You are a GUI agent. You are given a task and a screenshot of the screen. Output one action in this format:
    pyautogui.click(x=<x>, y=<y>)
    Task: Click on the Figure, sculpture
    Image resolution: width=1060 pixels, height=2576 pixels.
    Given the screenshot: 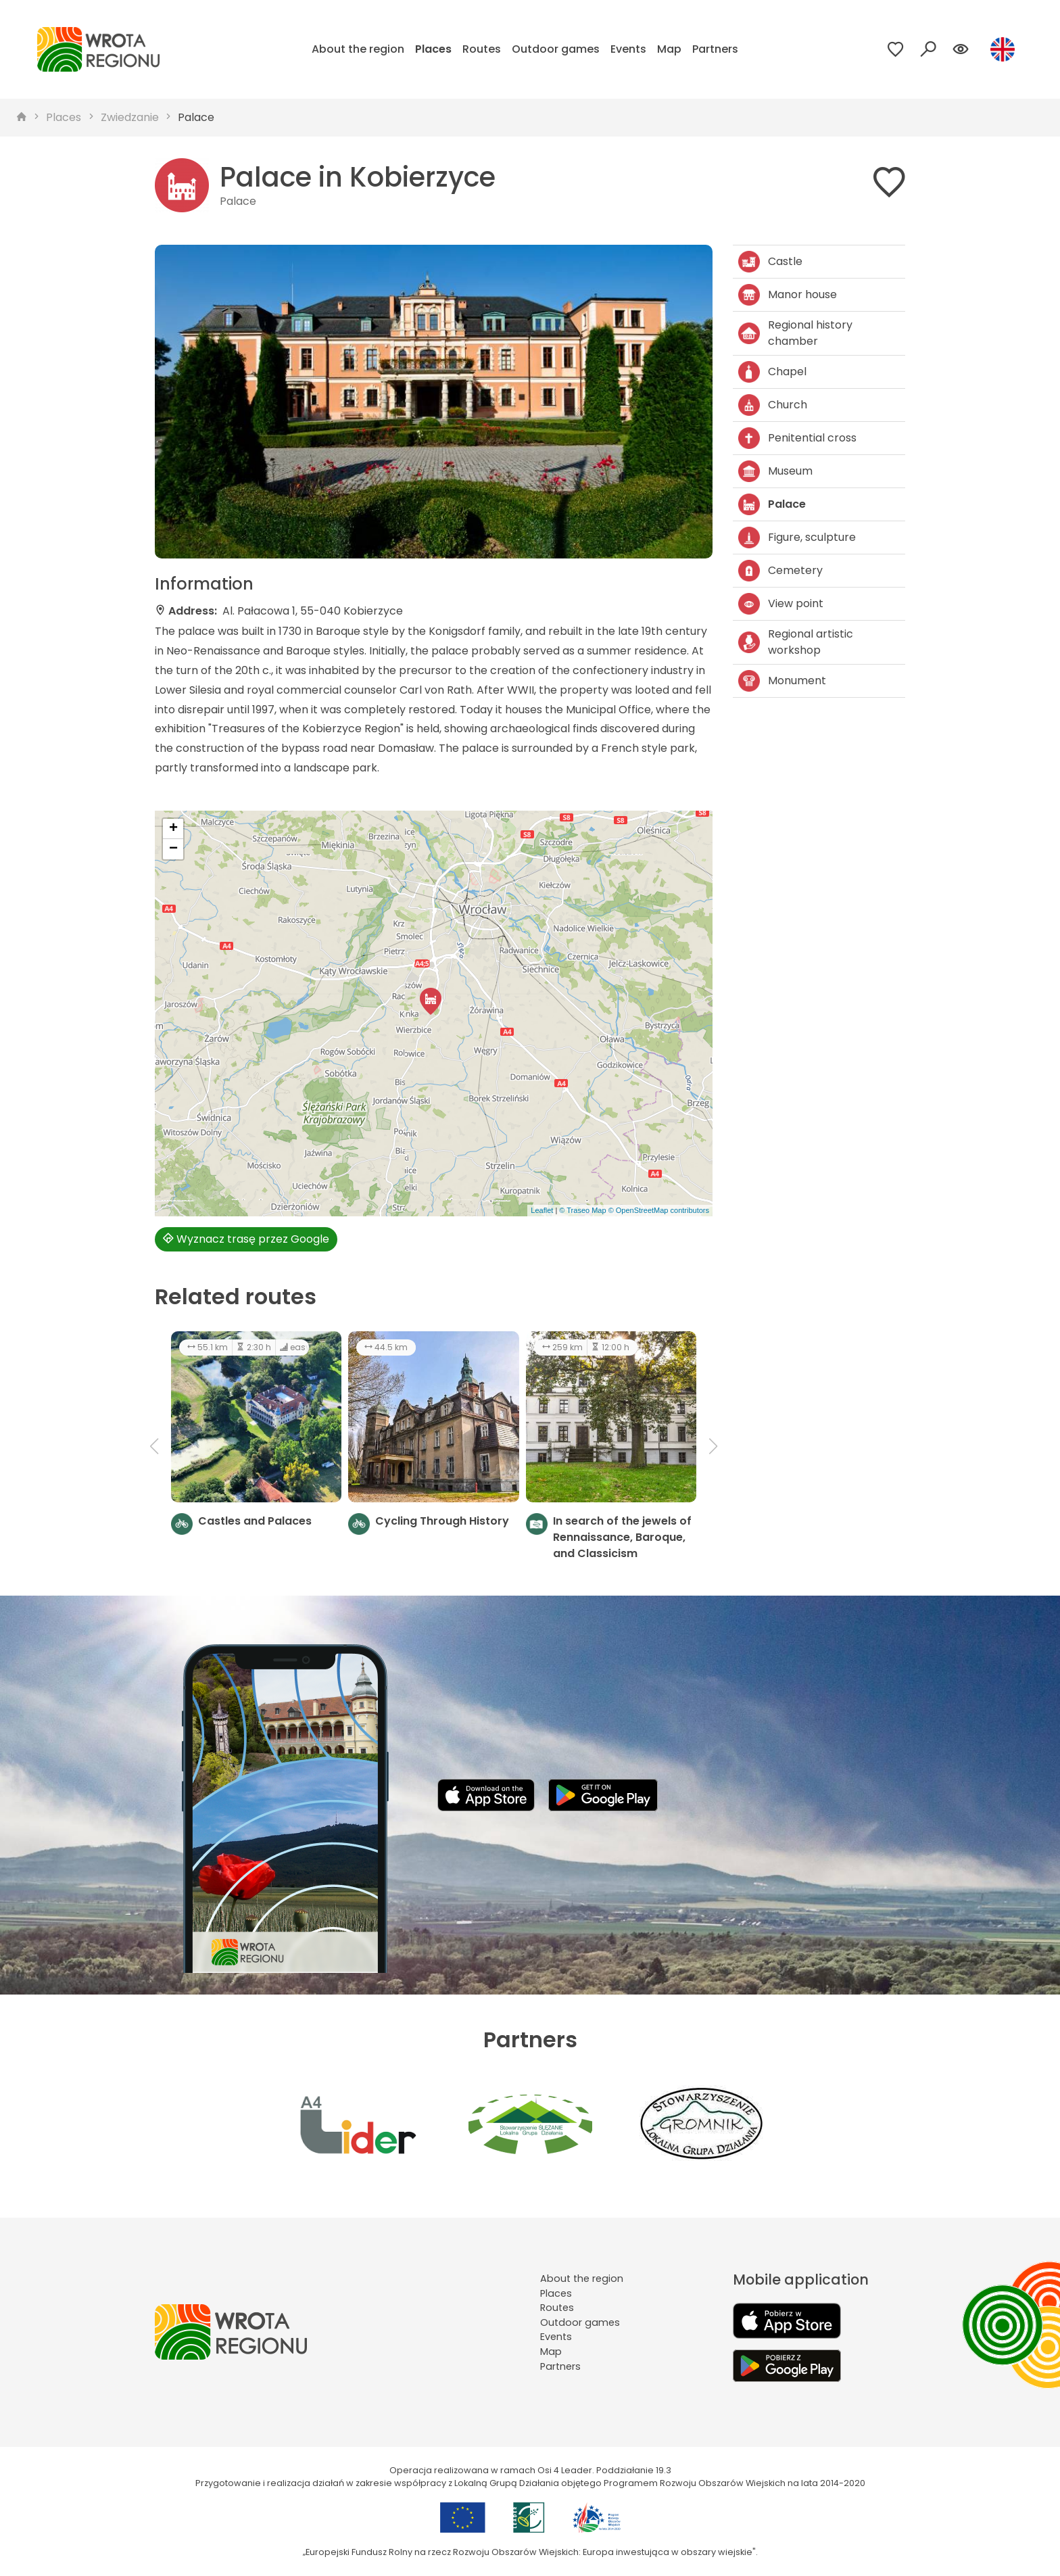 What is the action you would take?
    pyautogui.click(x=797, y=537)
    